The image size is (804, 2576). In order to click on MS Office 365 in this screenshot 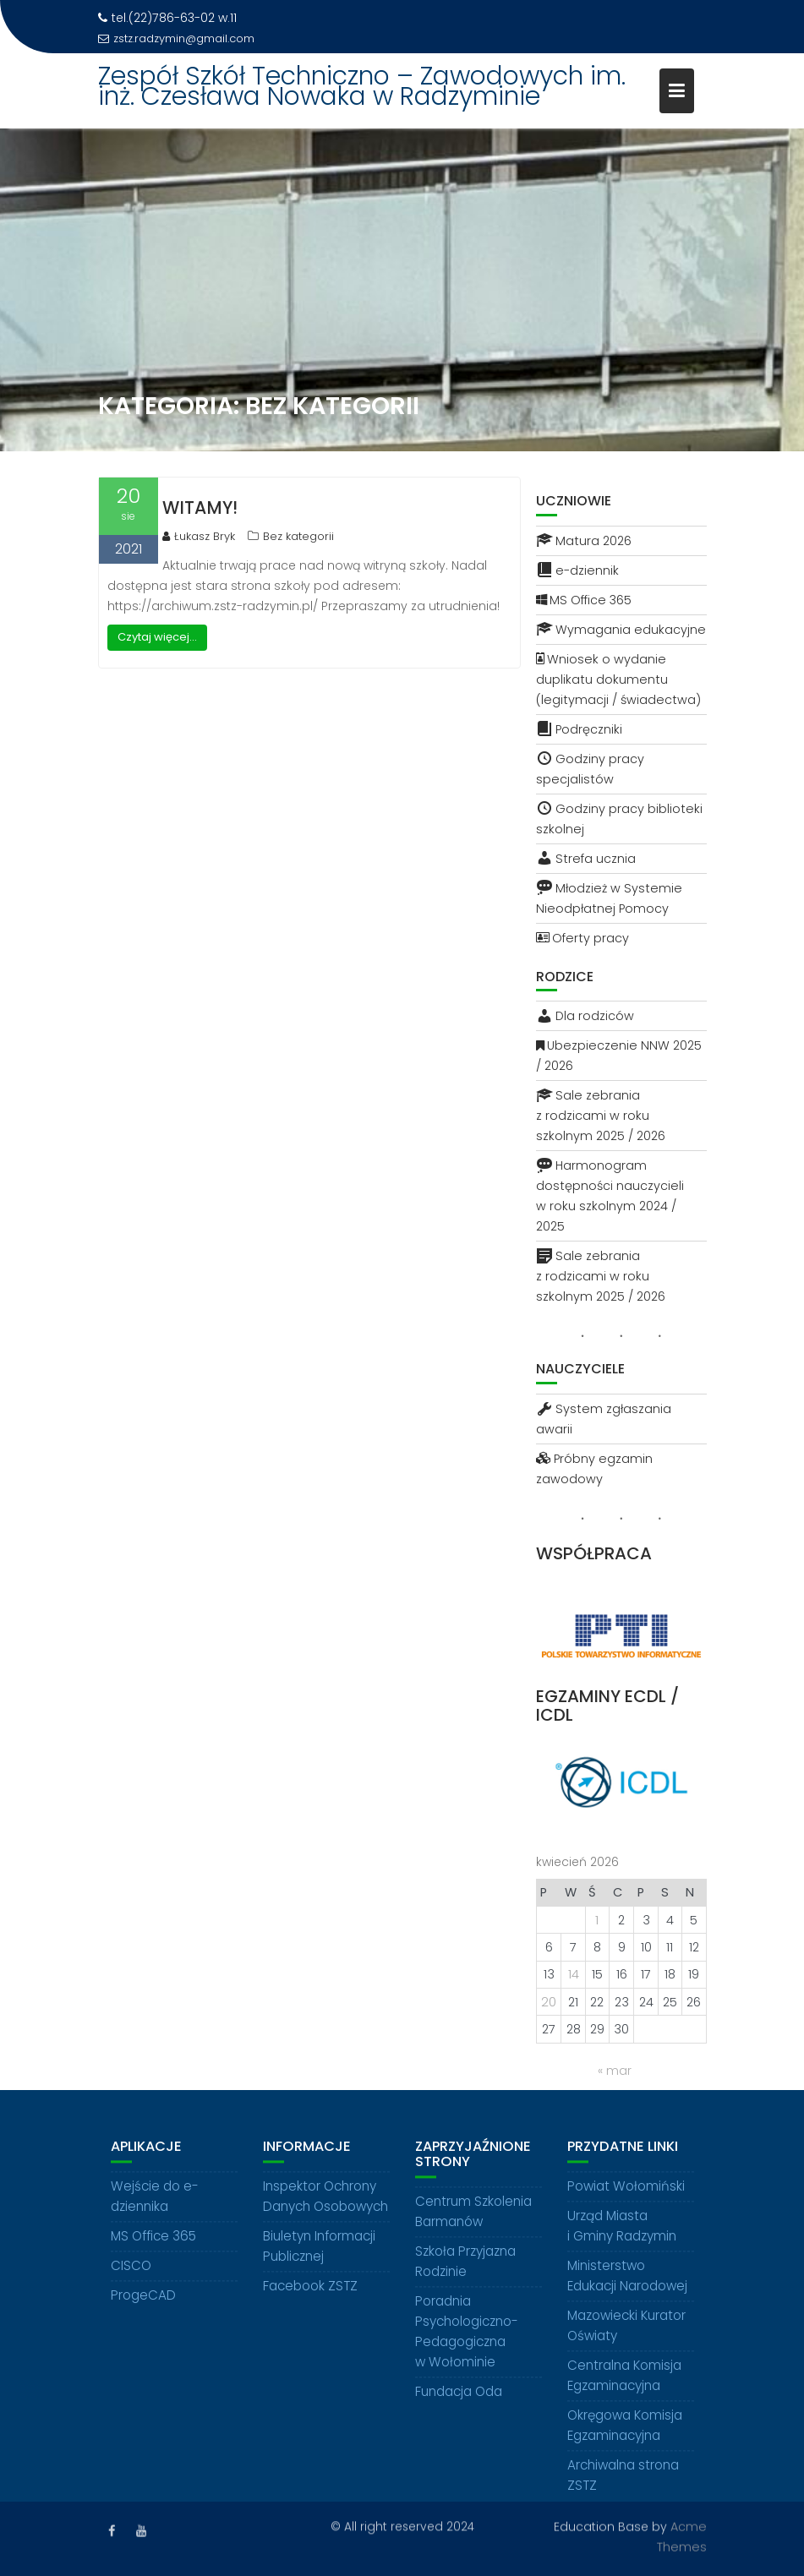, I will do `click(584, 600)`.